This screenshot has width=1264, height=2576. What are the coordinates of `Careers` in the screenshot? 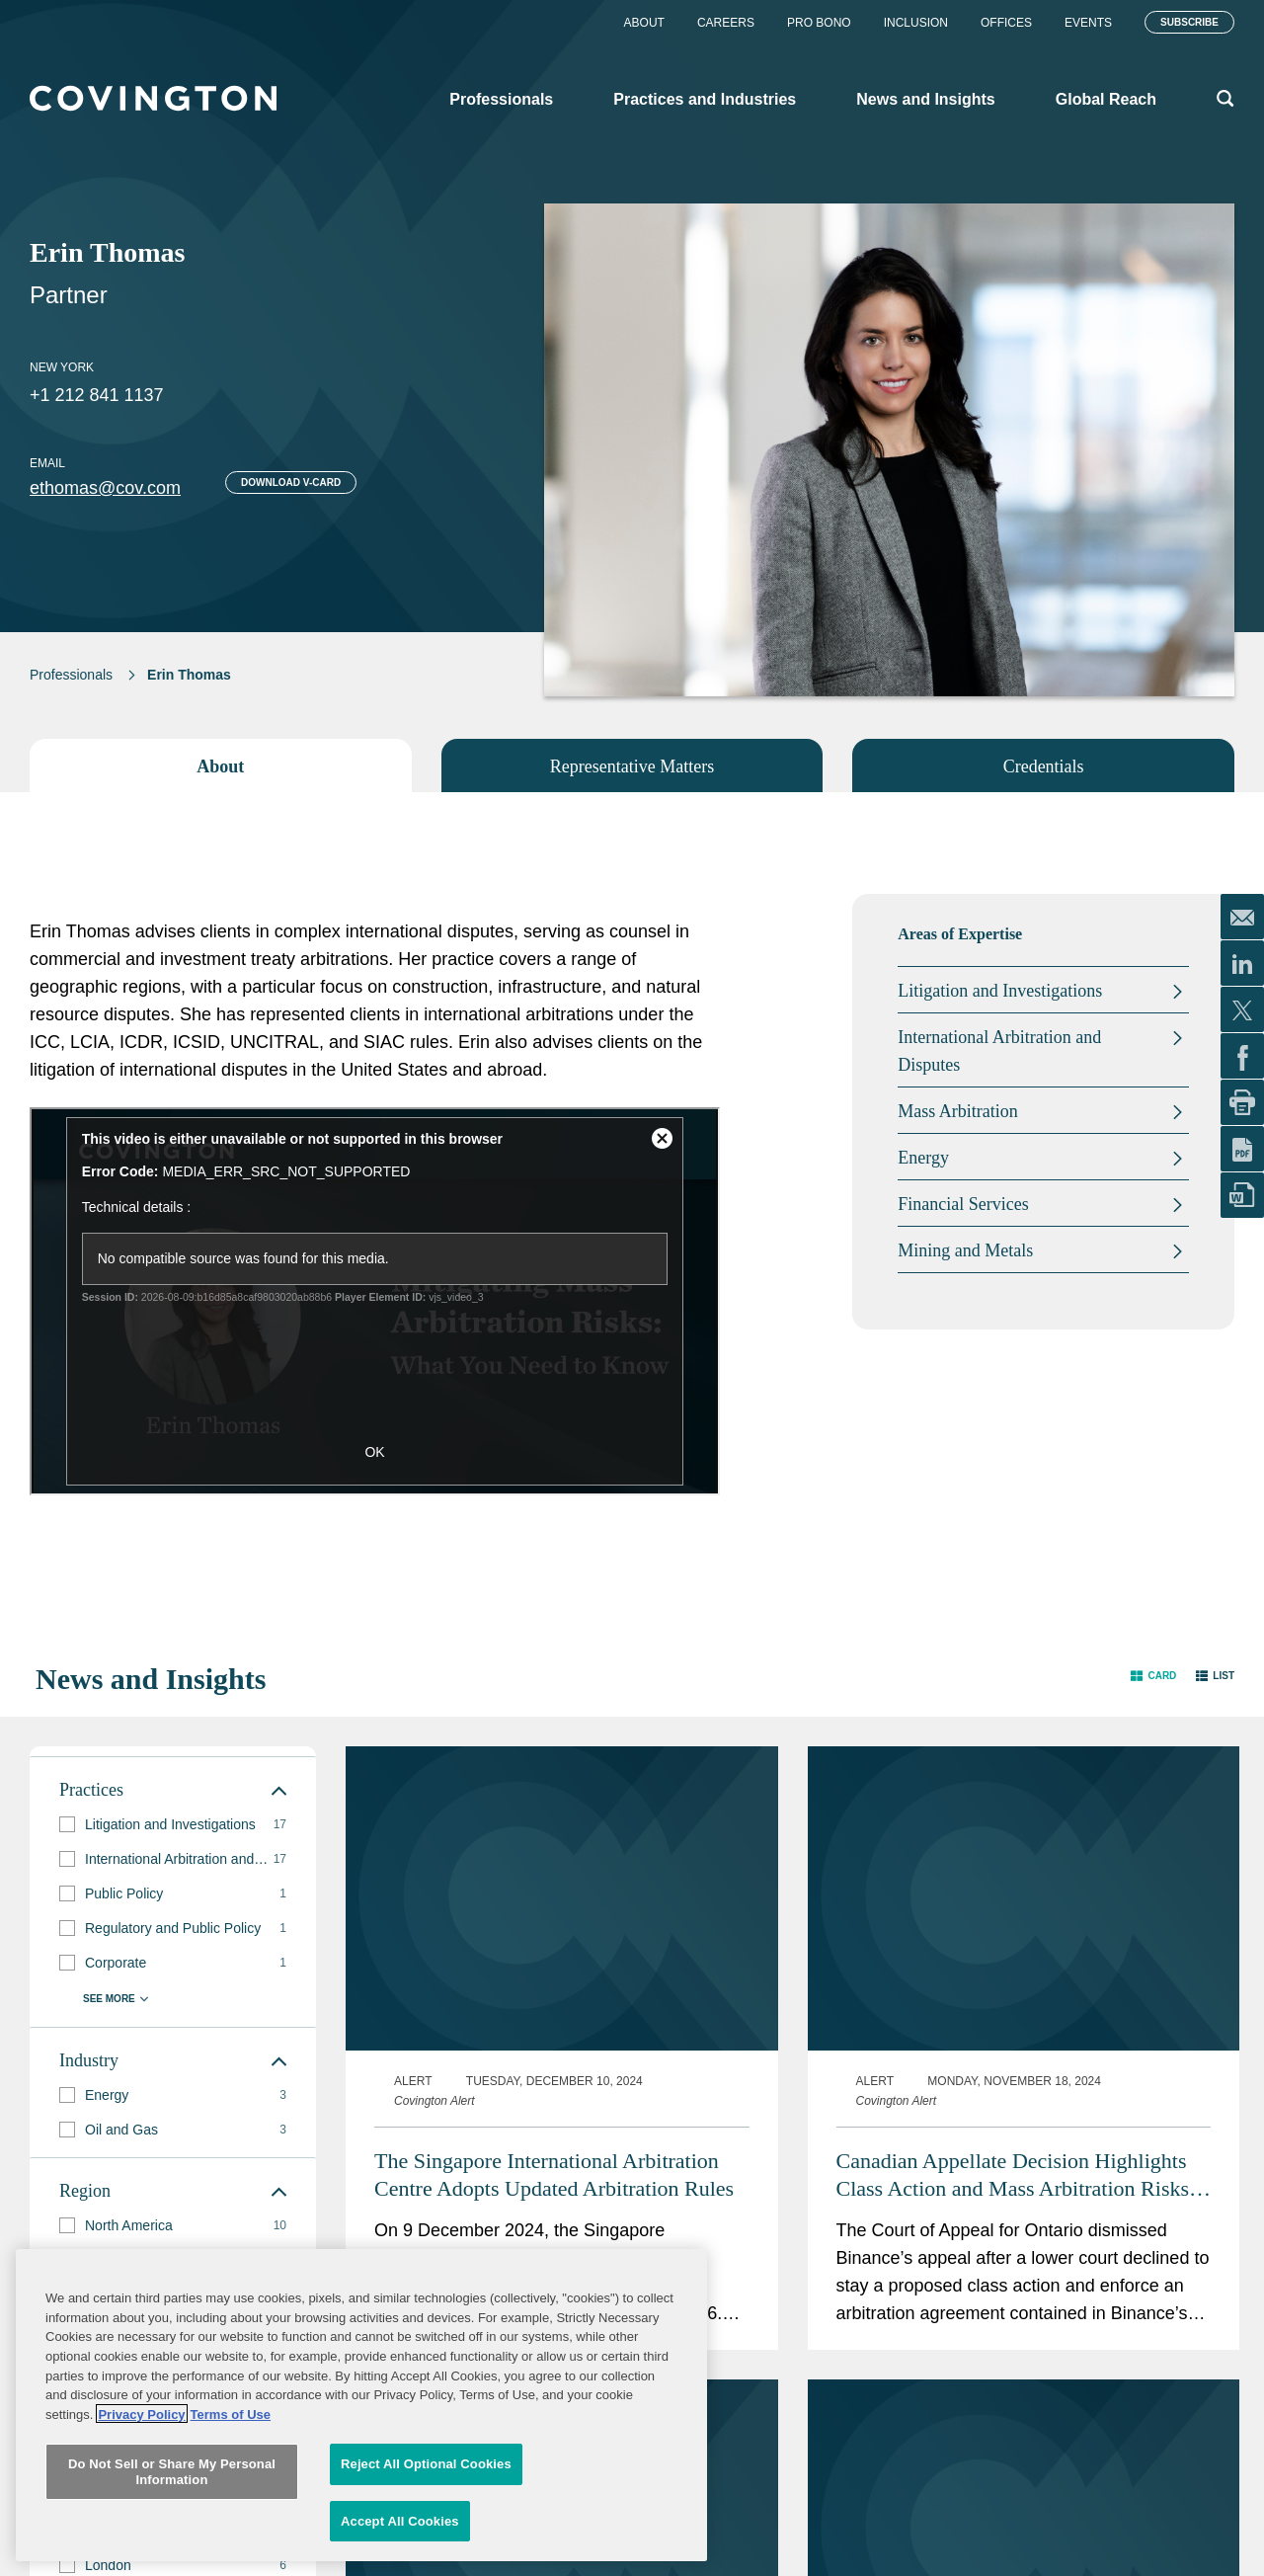 It's located at (725, 23).